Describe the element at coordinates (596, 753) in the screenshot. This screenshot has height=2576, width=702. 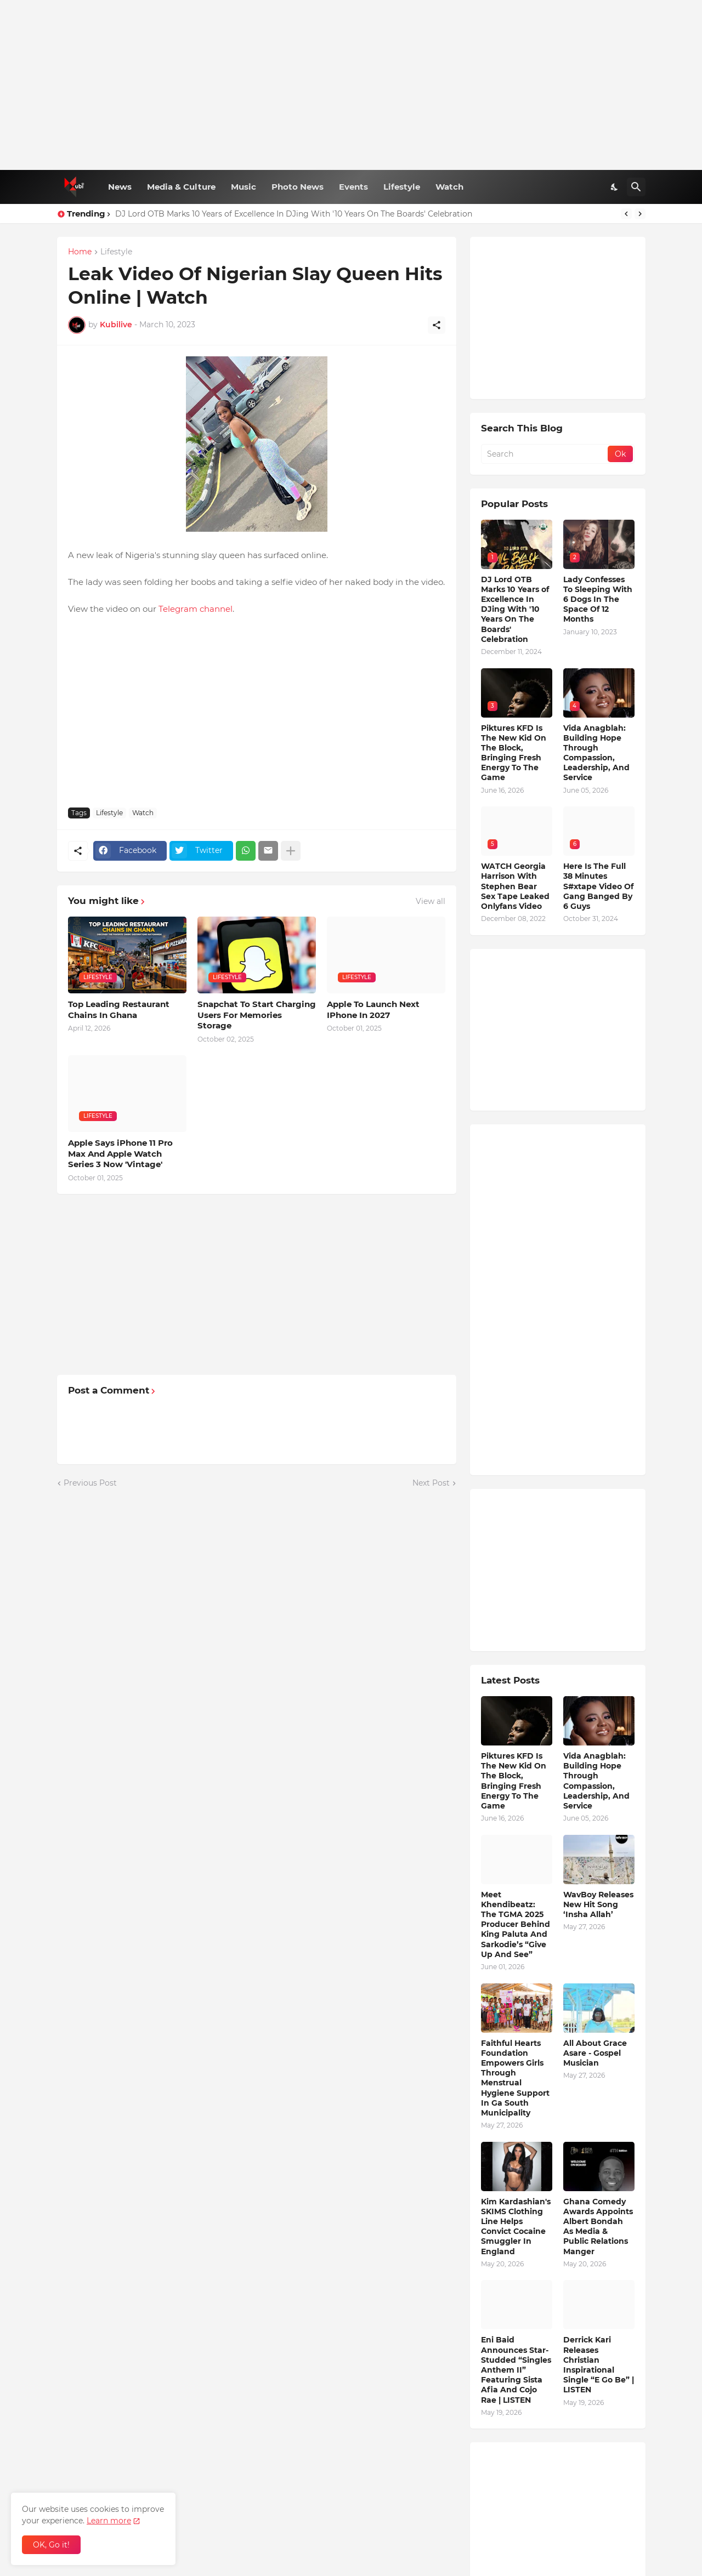
I see `Vida Anagblah: Building Hope Through Compassion, Leadership, And Service` at that location.